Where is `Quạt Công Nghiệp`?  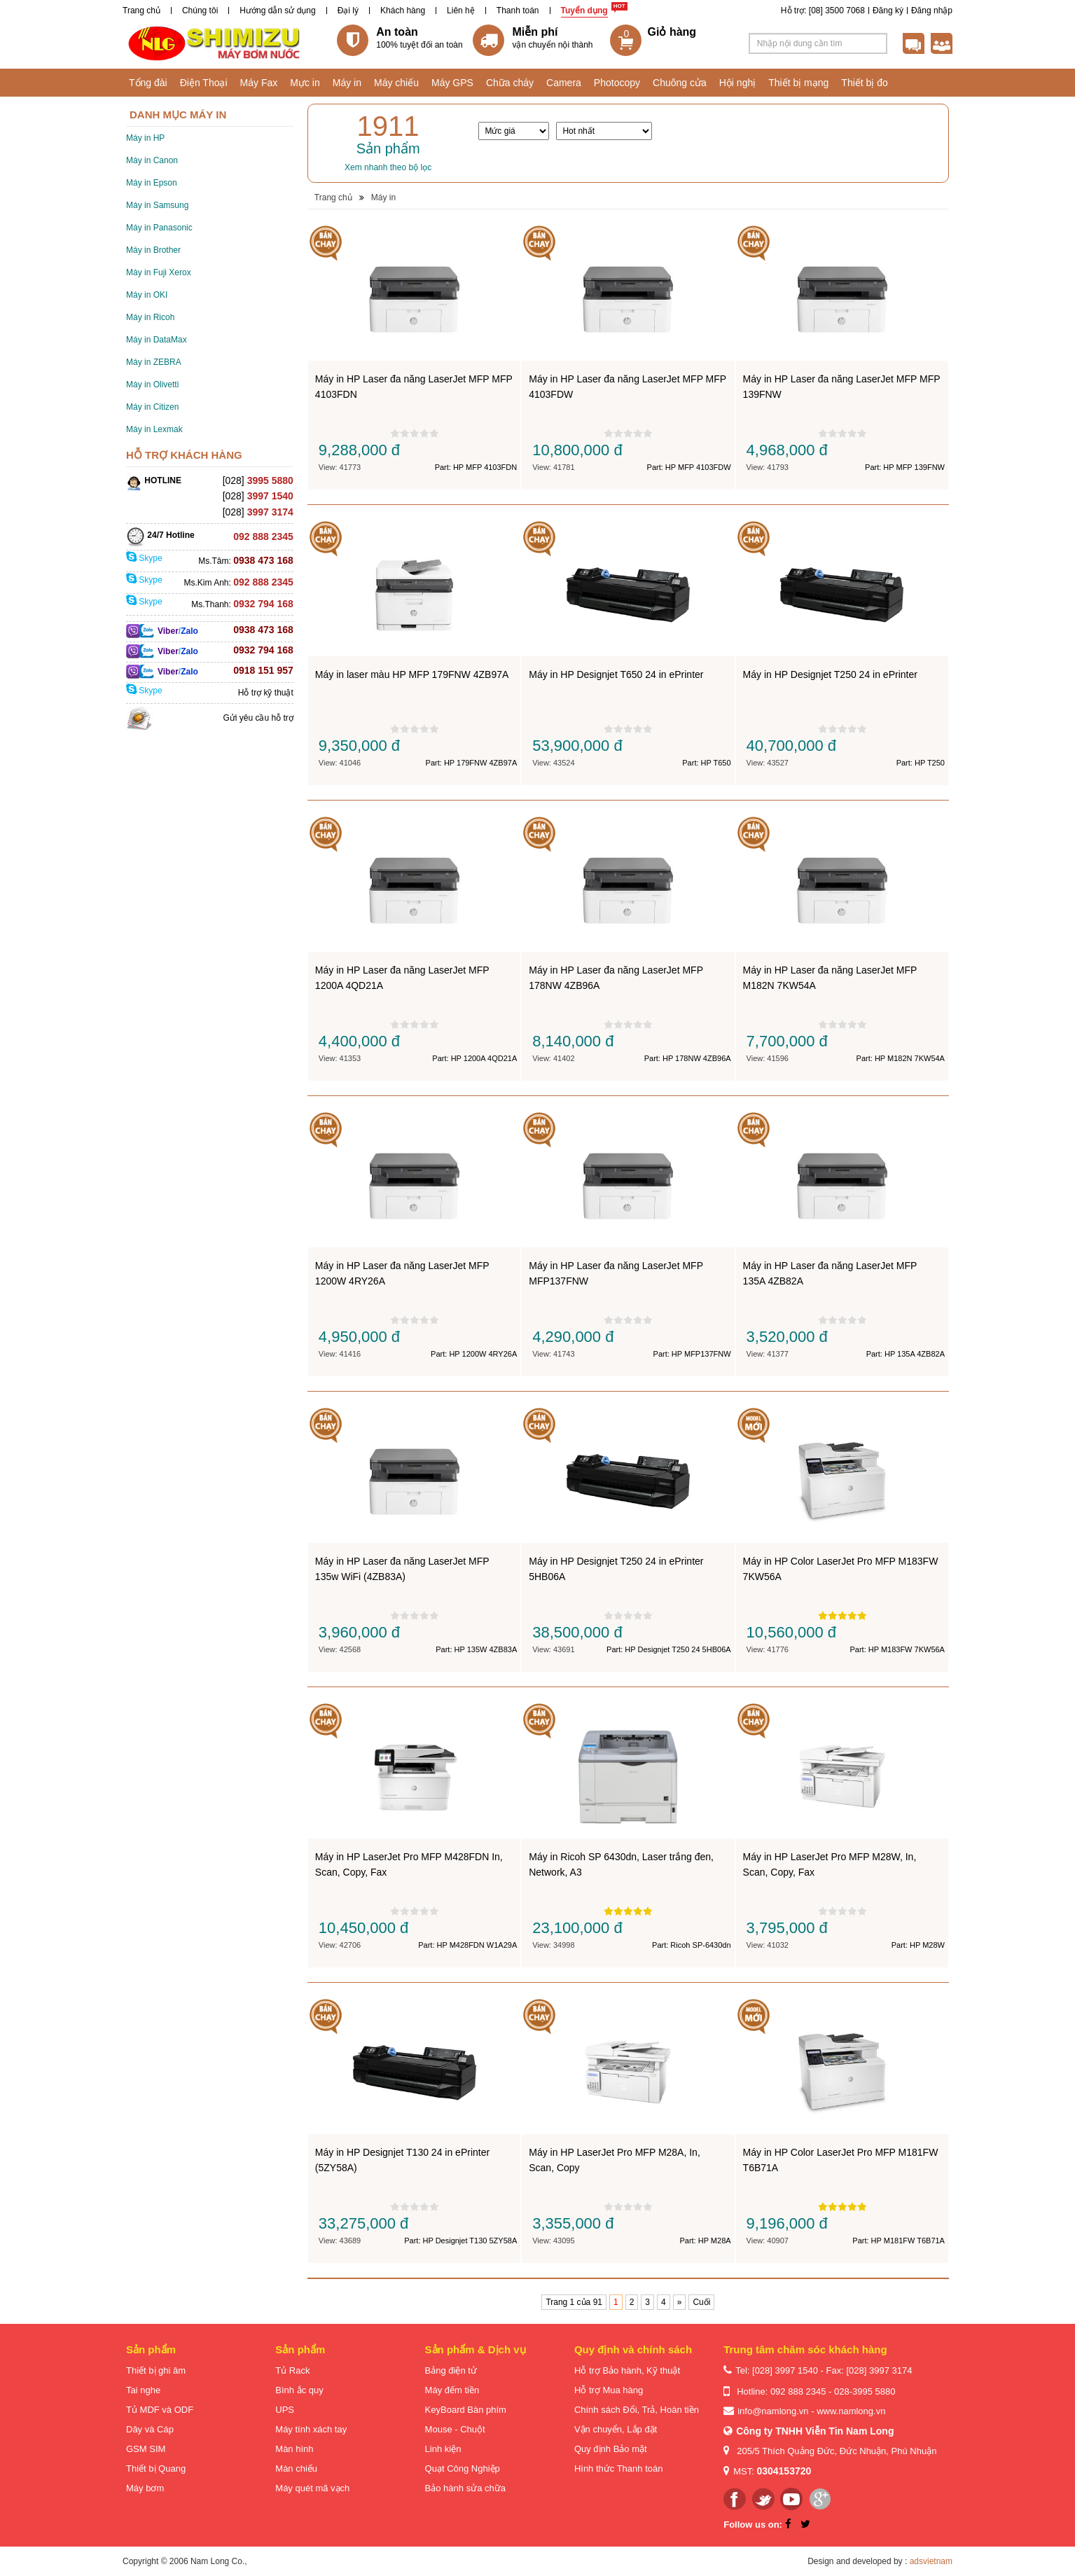 Quạt Công Nghiệp is located at coordinates (462, 2468).